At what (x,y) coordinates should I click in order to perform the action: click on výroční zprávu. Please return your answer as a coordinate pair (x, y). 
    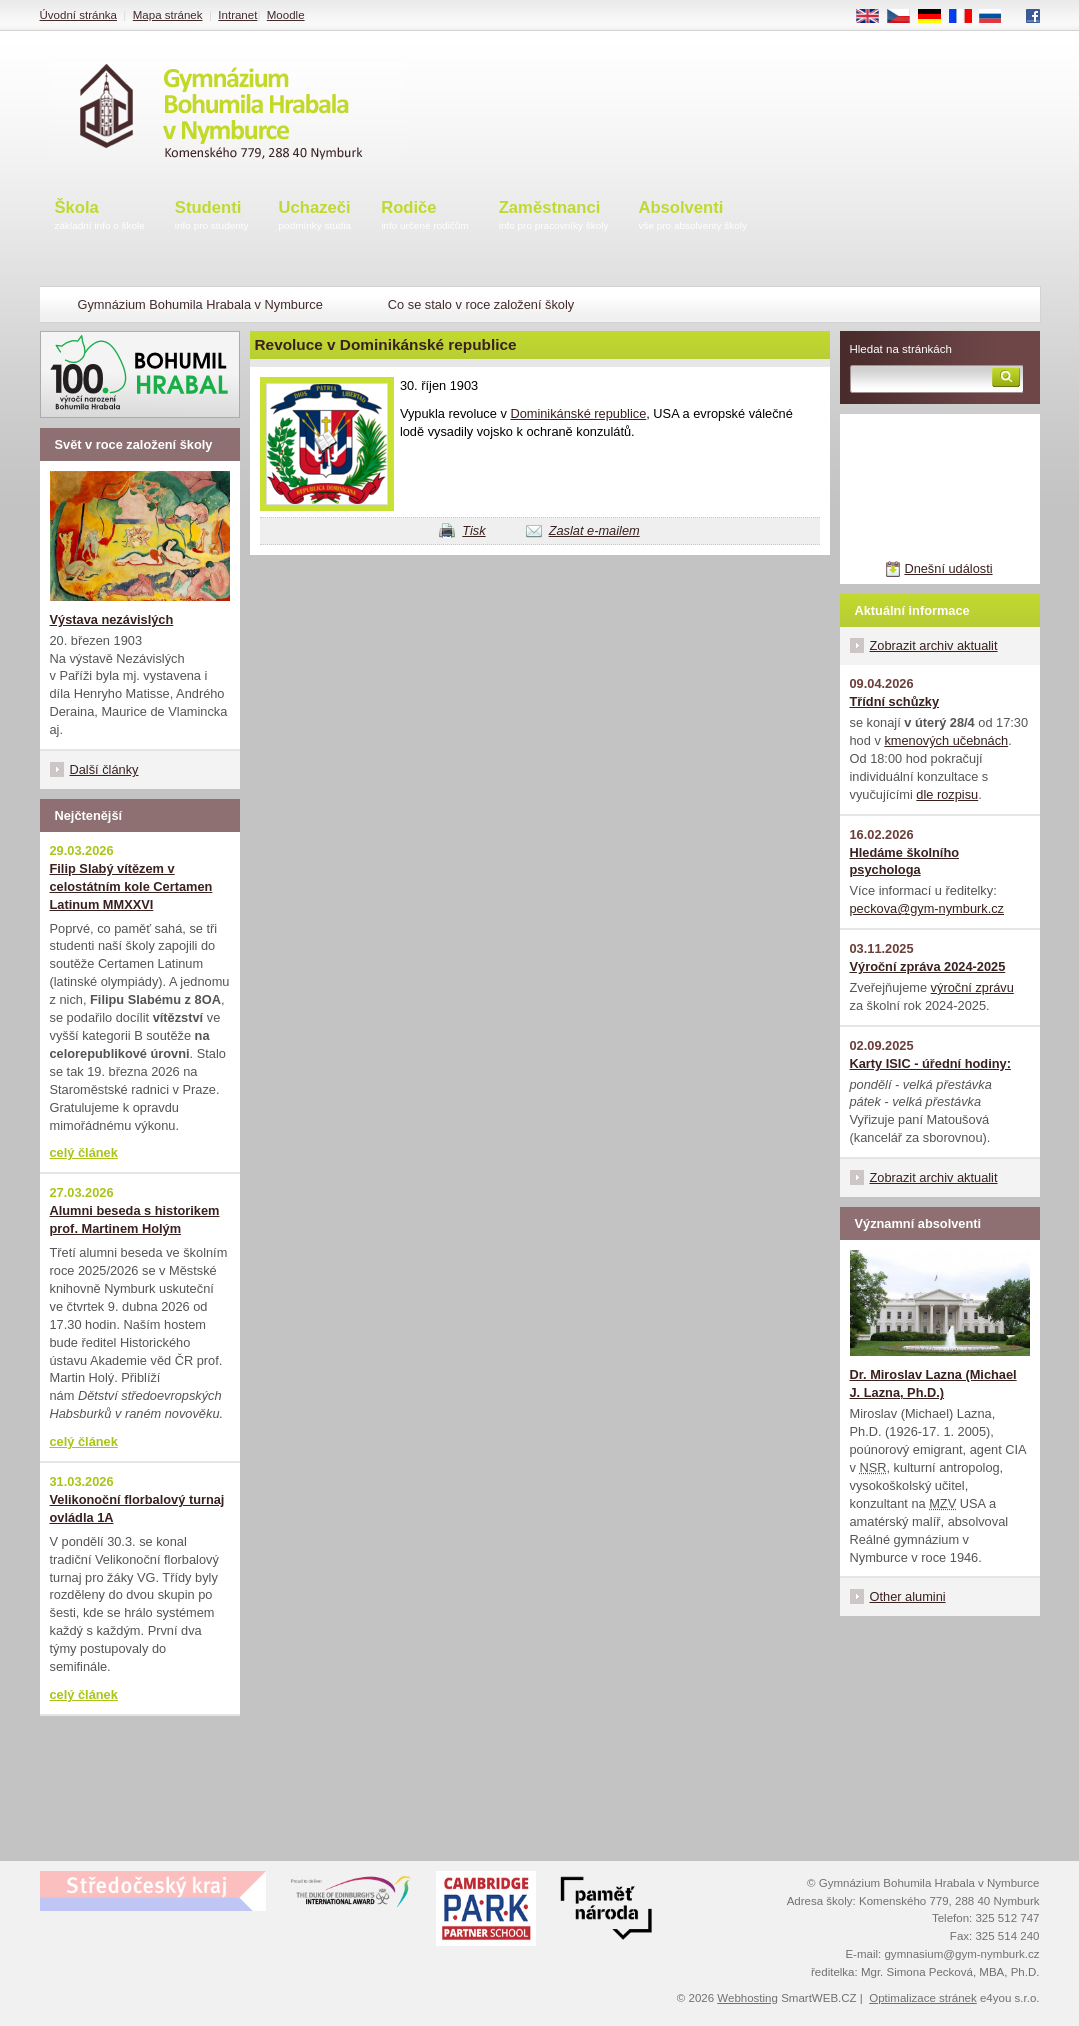
    Looking at the image, I should click on (972, 987).